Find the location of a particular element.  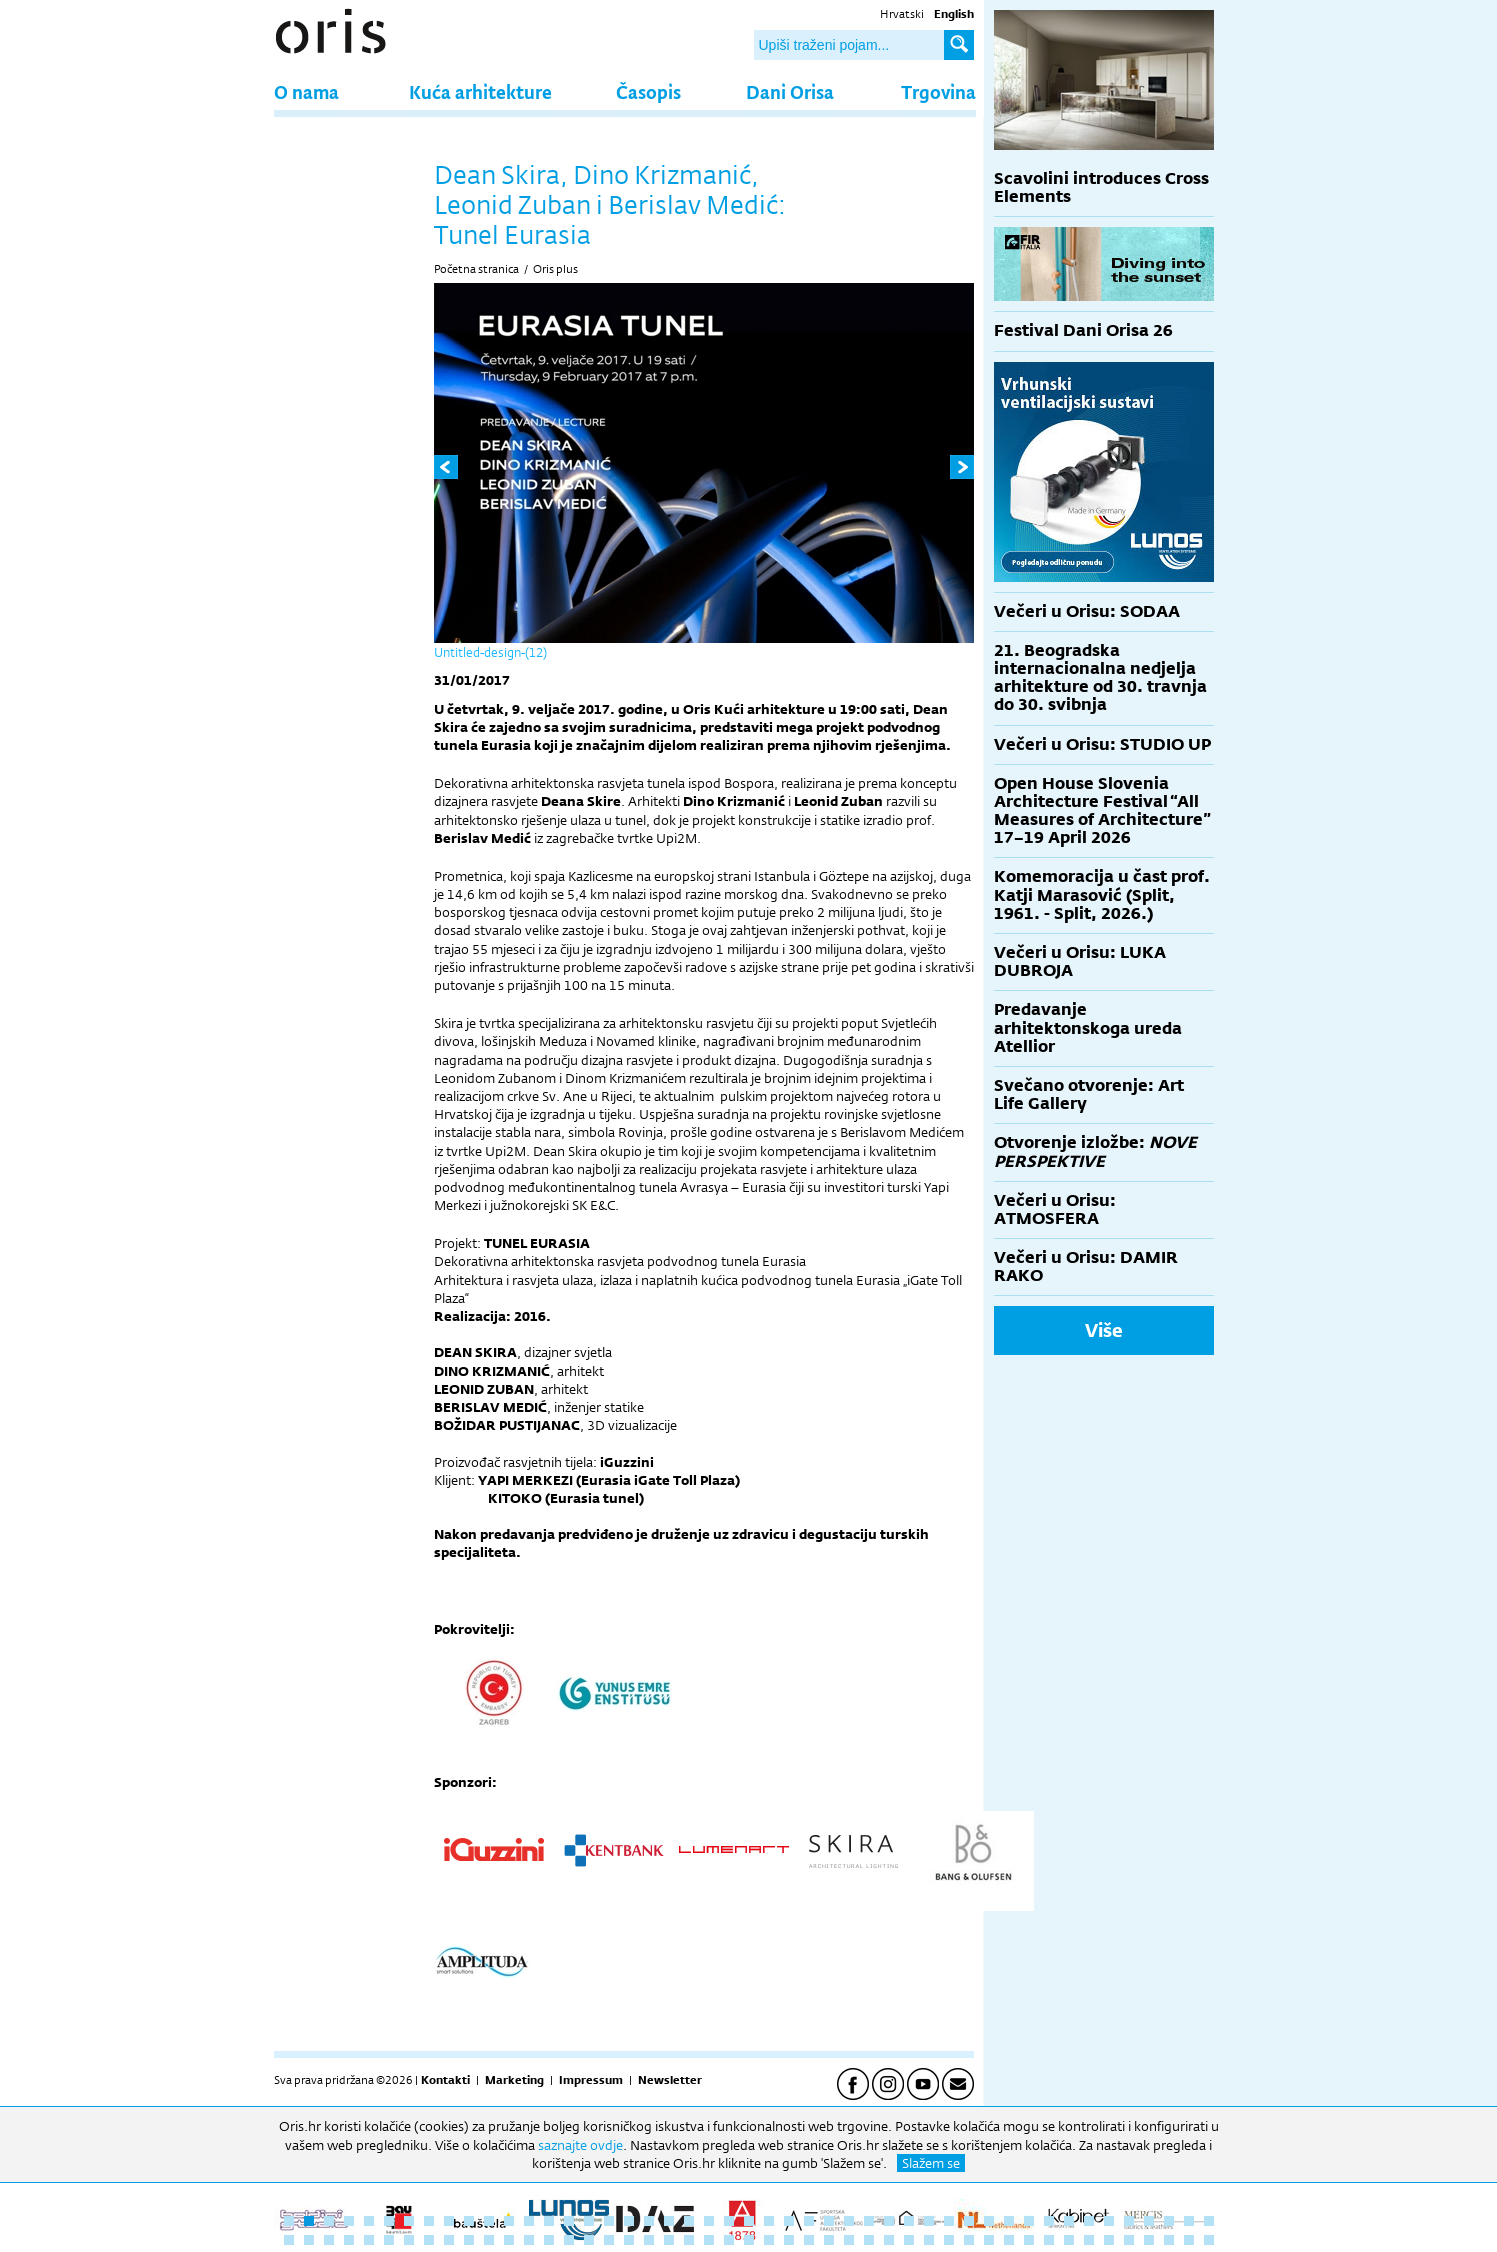

29 is located at coordinates (849, 2221).